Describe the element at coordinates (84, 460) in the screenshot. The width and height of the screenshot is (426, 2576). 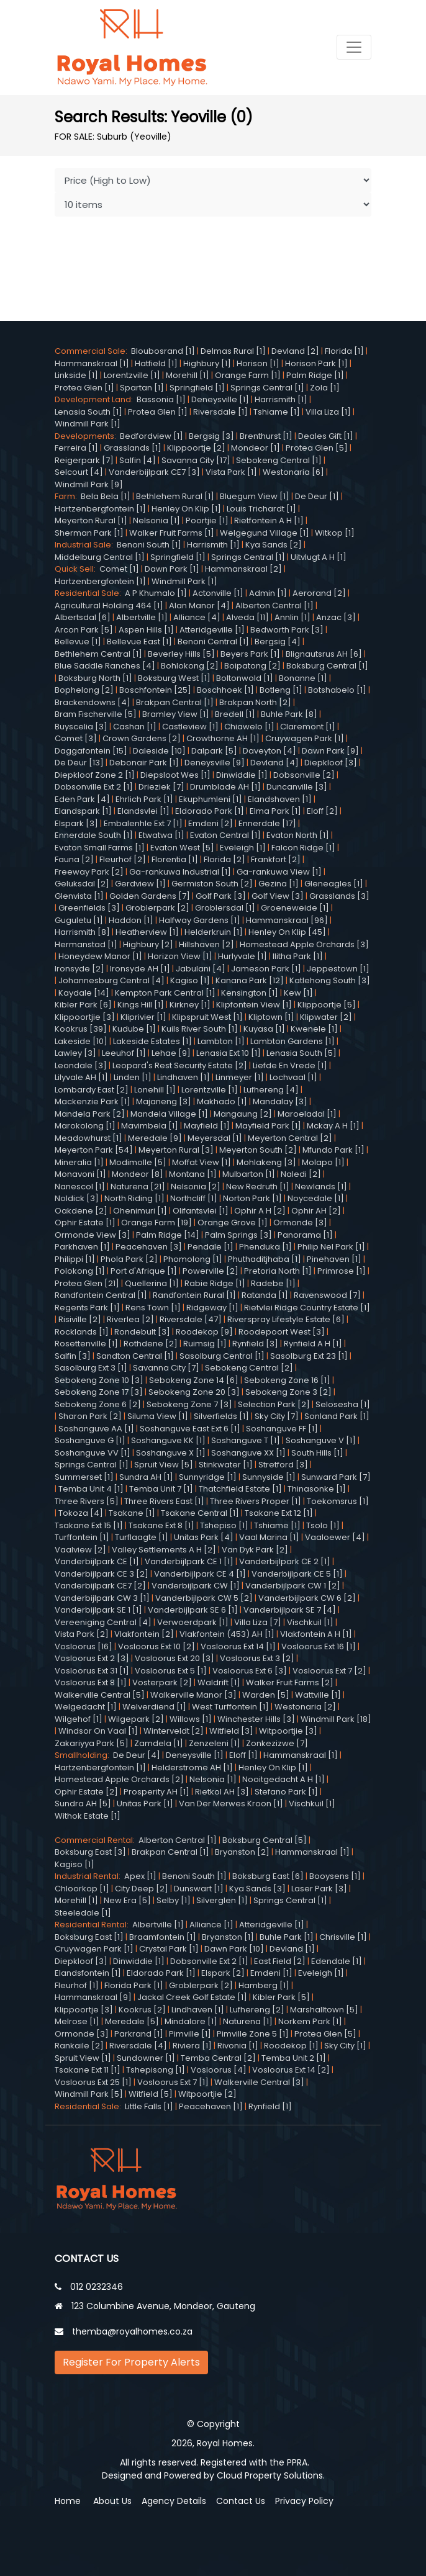
I see `Reigerpark [7]` at that location.